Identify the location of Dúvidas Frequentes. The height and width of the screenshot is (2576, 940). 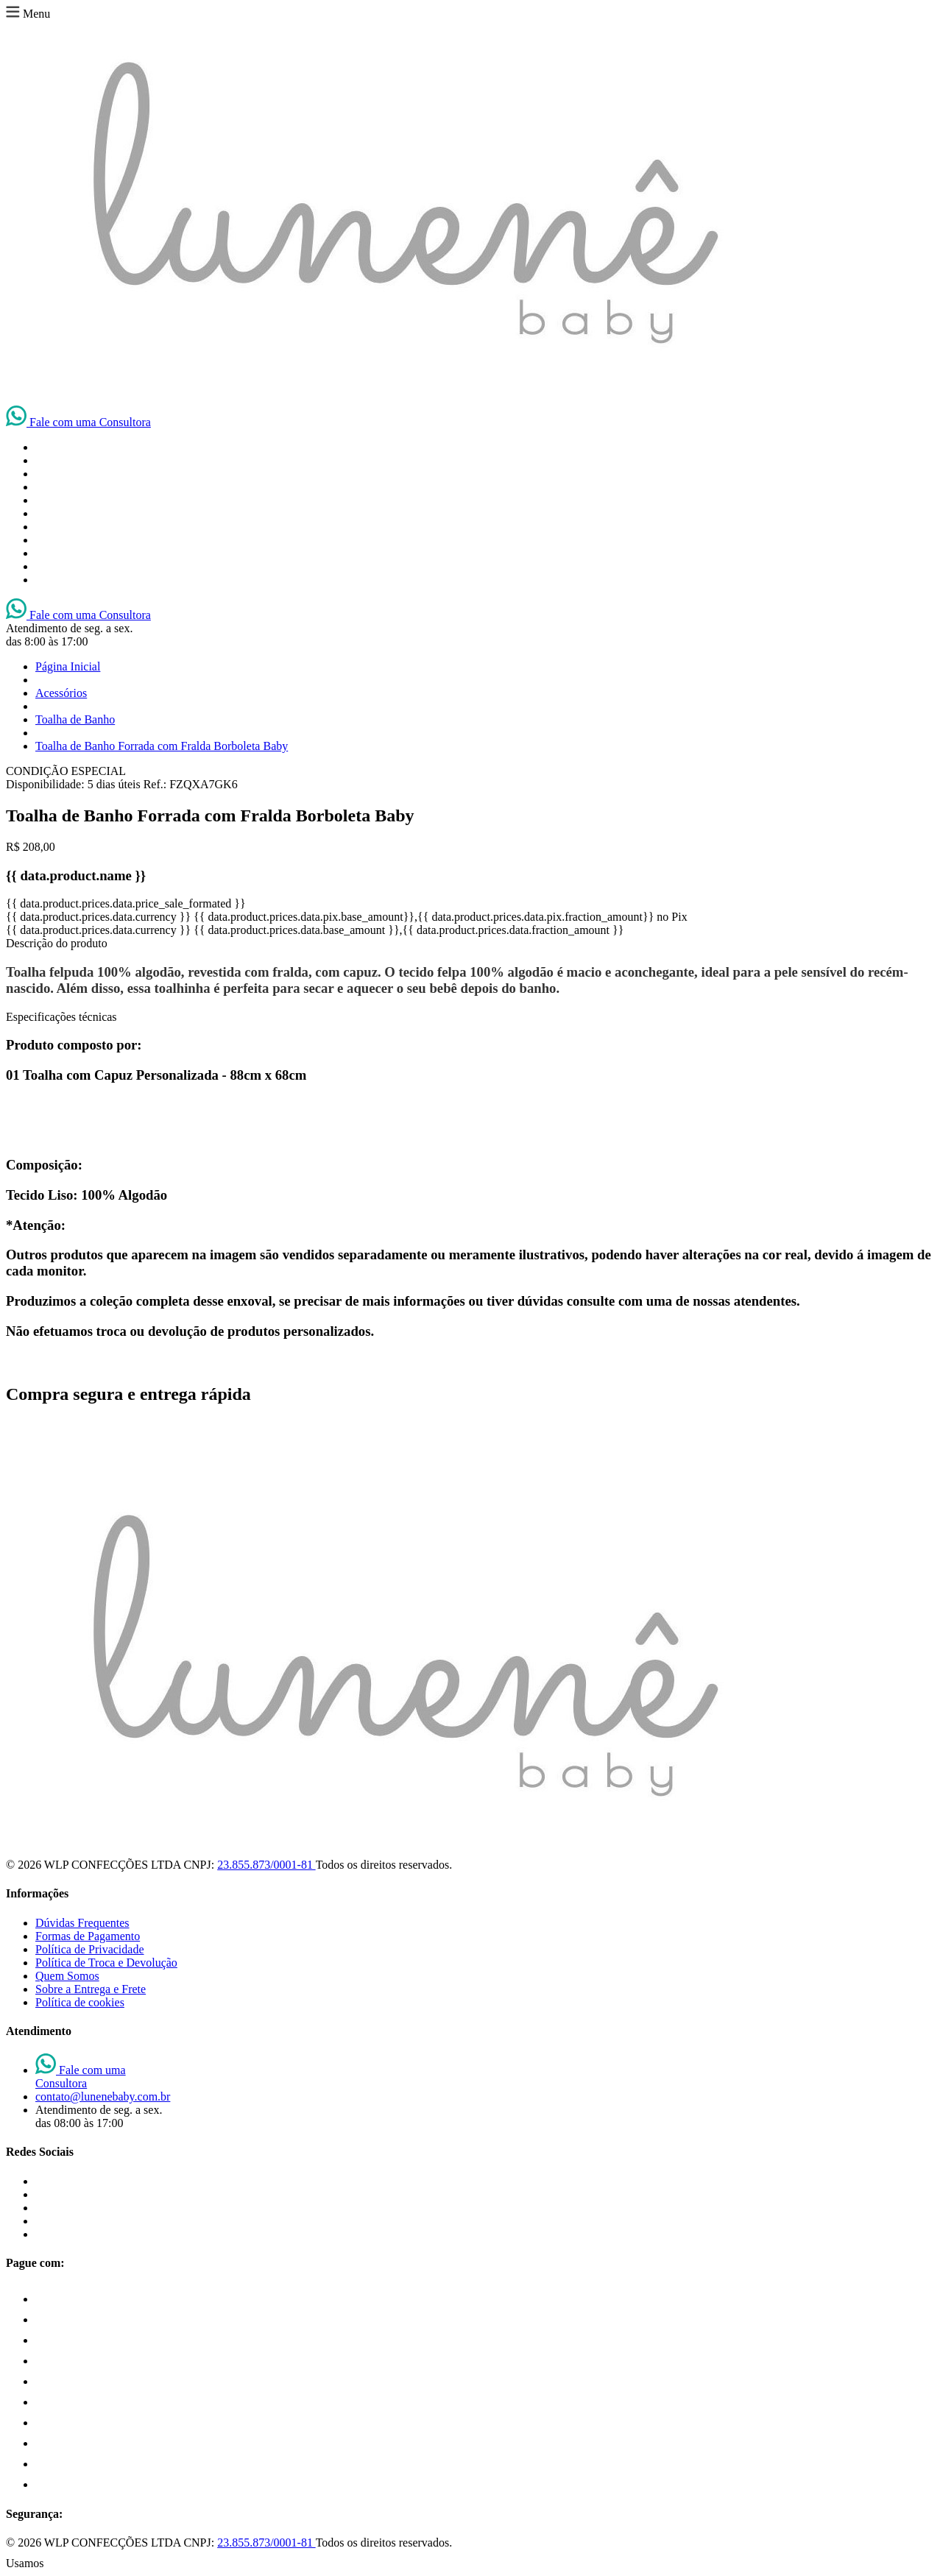
(82, 1923).